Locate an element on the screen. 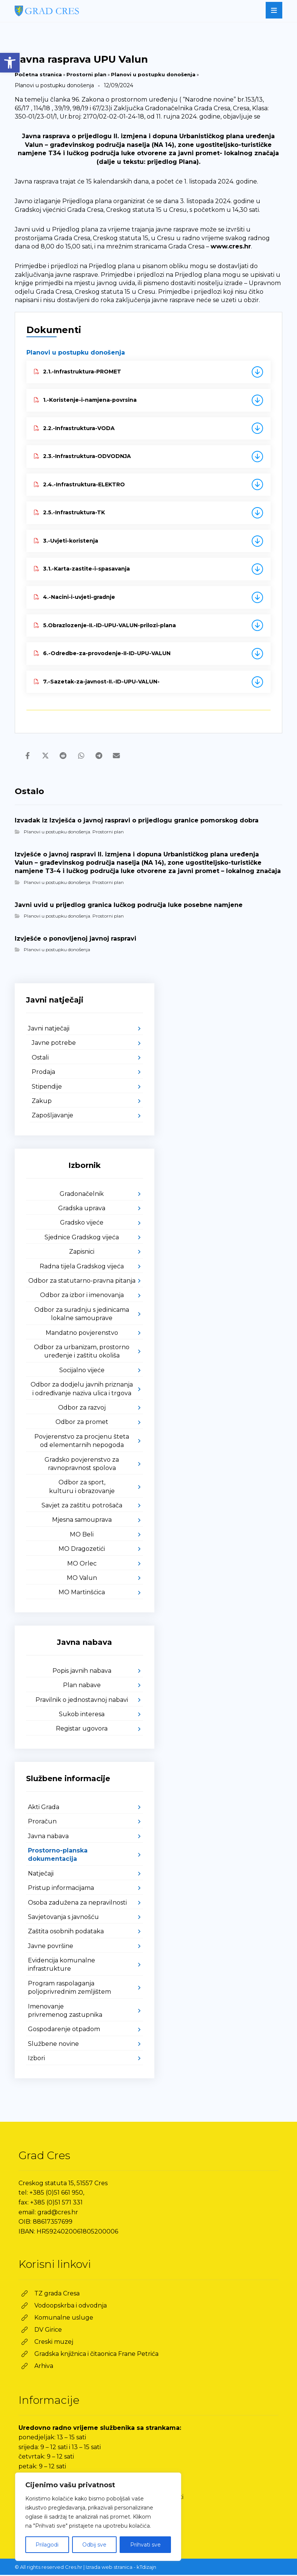 This screenshot has height=2576, width=297. [link] is located at coordinates (10, 62).